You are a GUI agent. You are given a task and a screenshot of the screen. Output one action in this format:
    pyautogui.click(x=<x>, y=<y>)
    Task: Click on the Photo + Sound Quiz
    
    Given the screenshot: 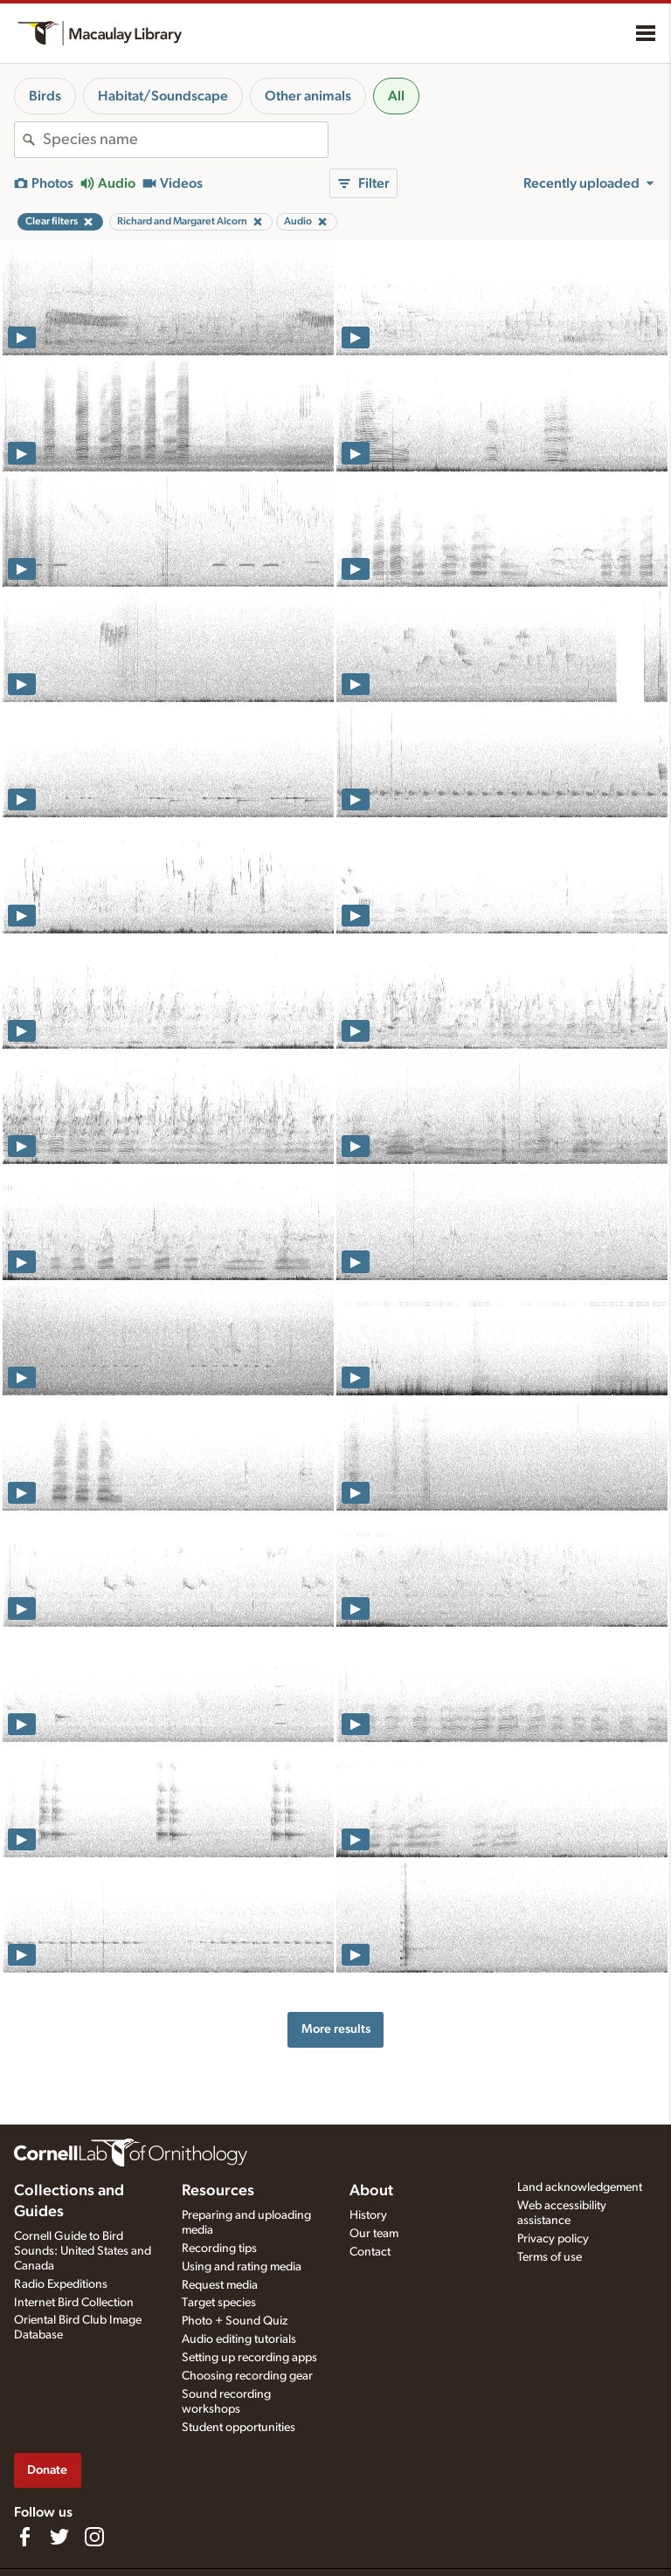 What is the action you would take?
    pyautogui.click(x=234, y=2321)
    